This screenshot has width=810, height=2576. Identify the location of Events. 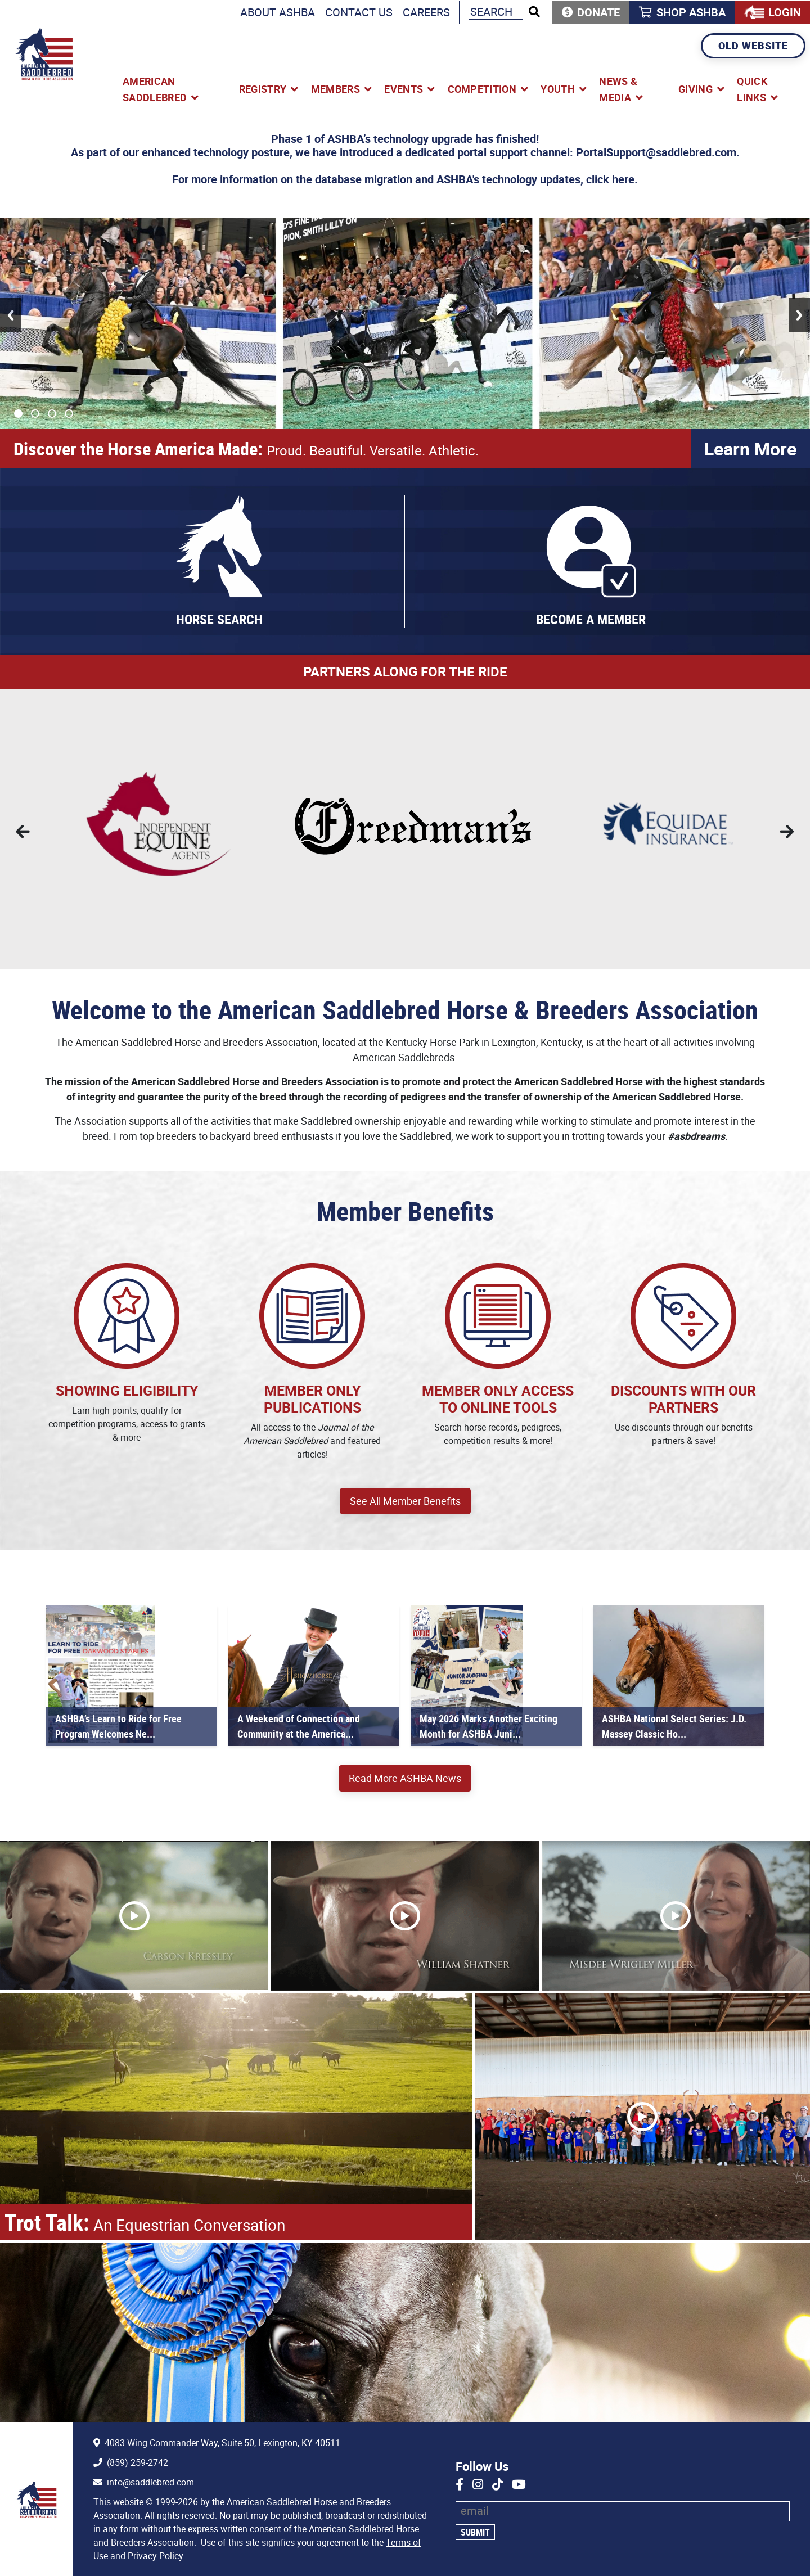
(403, 89).